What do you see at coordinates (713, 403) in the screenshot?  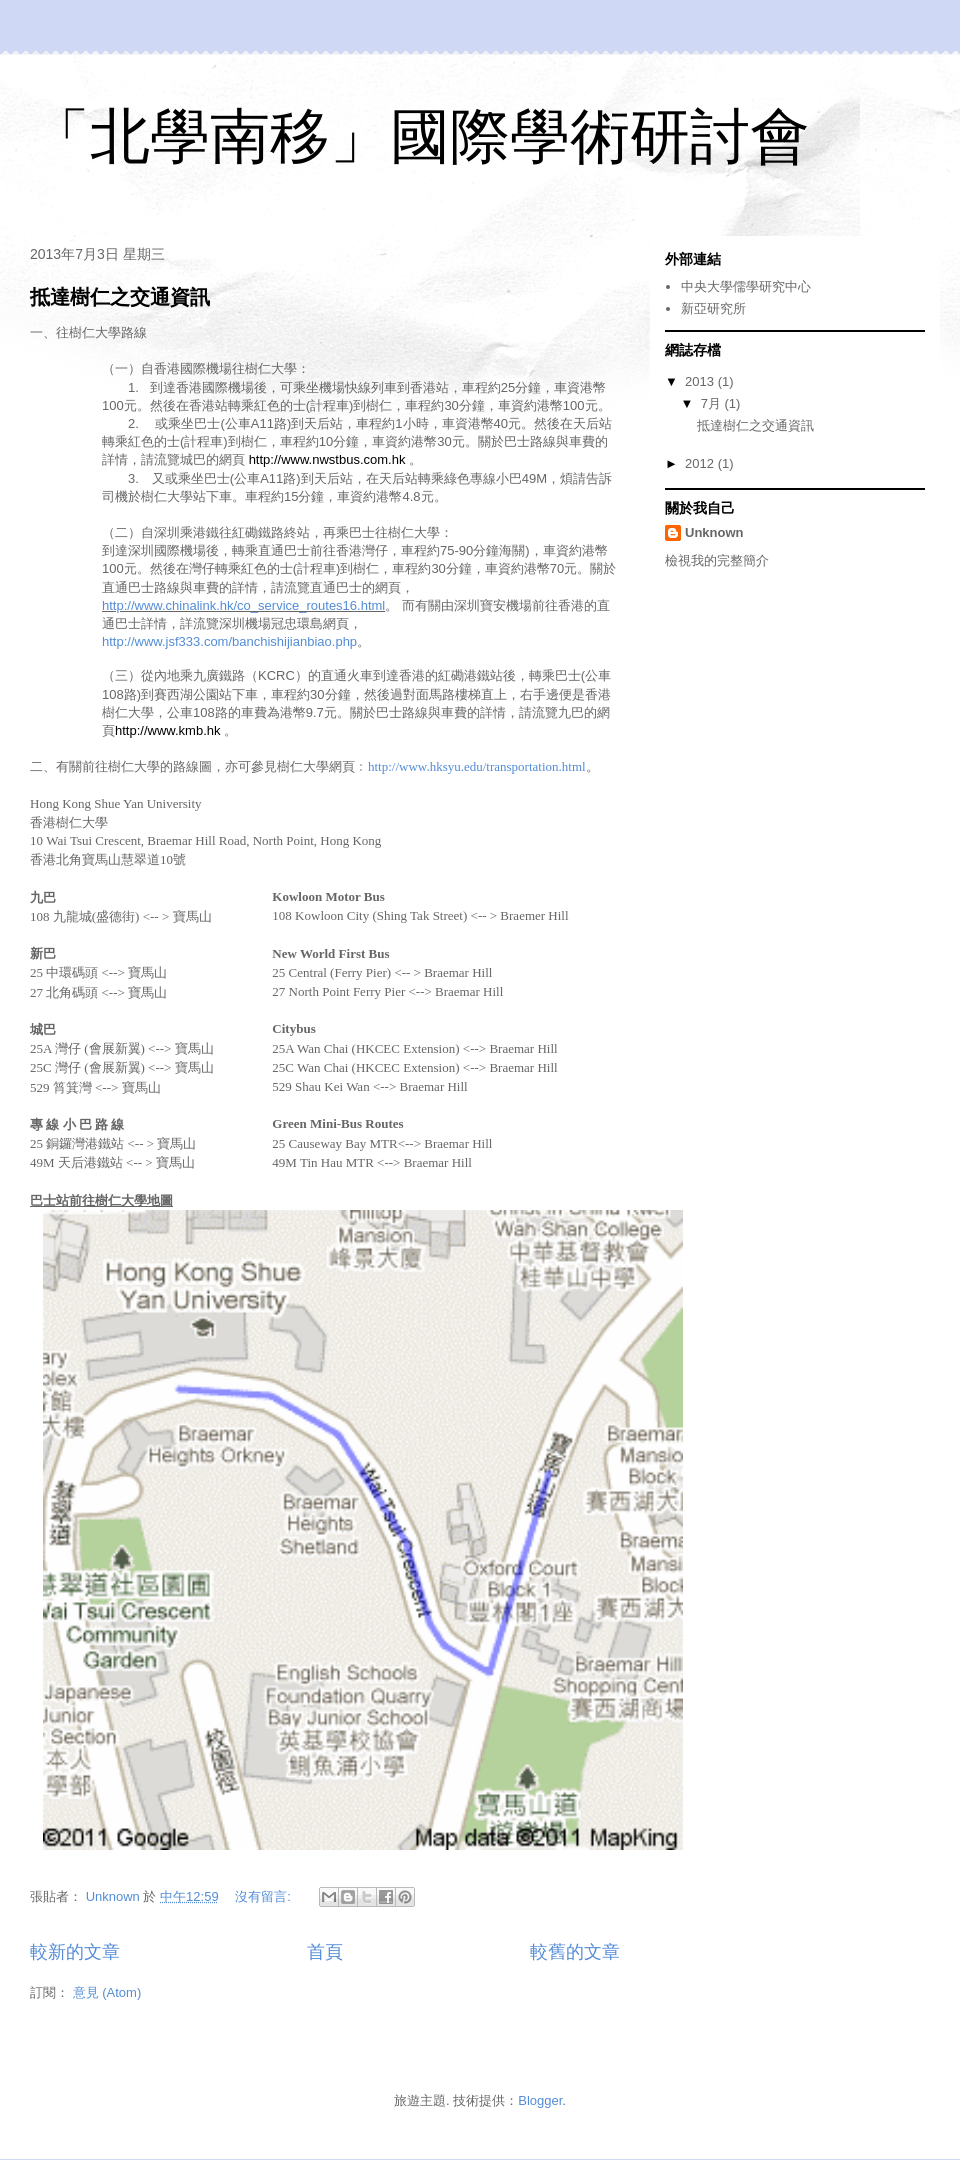 I see `7月` at bounding box center [713, 403].